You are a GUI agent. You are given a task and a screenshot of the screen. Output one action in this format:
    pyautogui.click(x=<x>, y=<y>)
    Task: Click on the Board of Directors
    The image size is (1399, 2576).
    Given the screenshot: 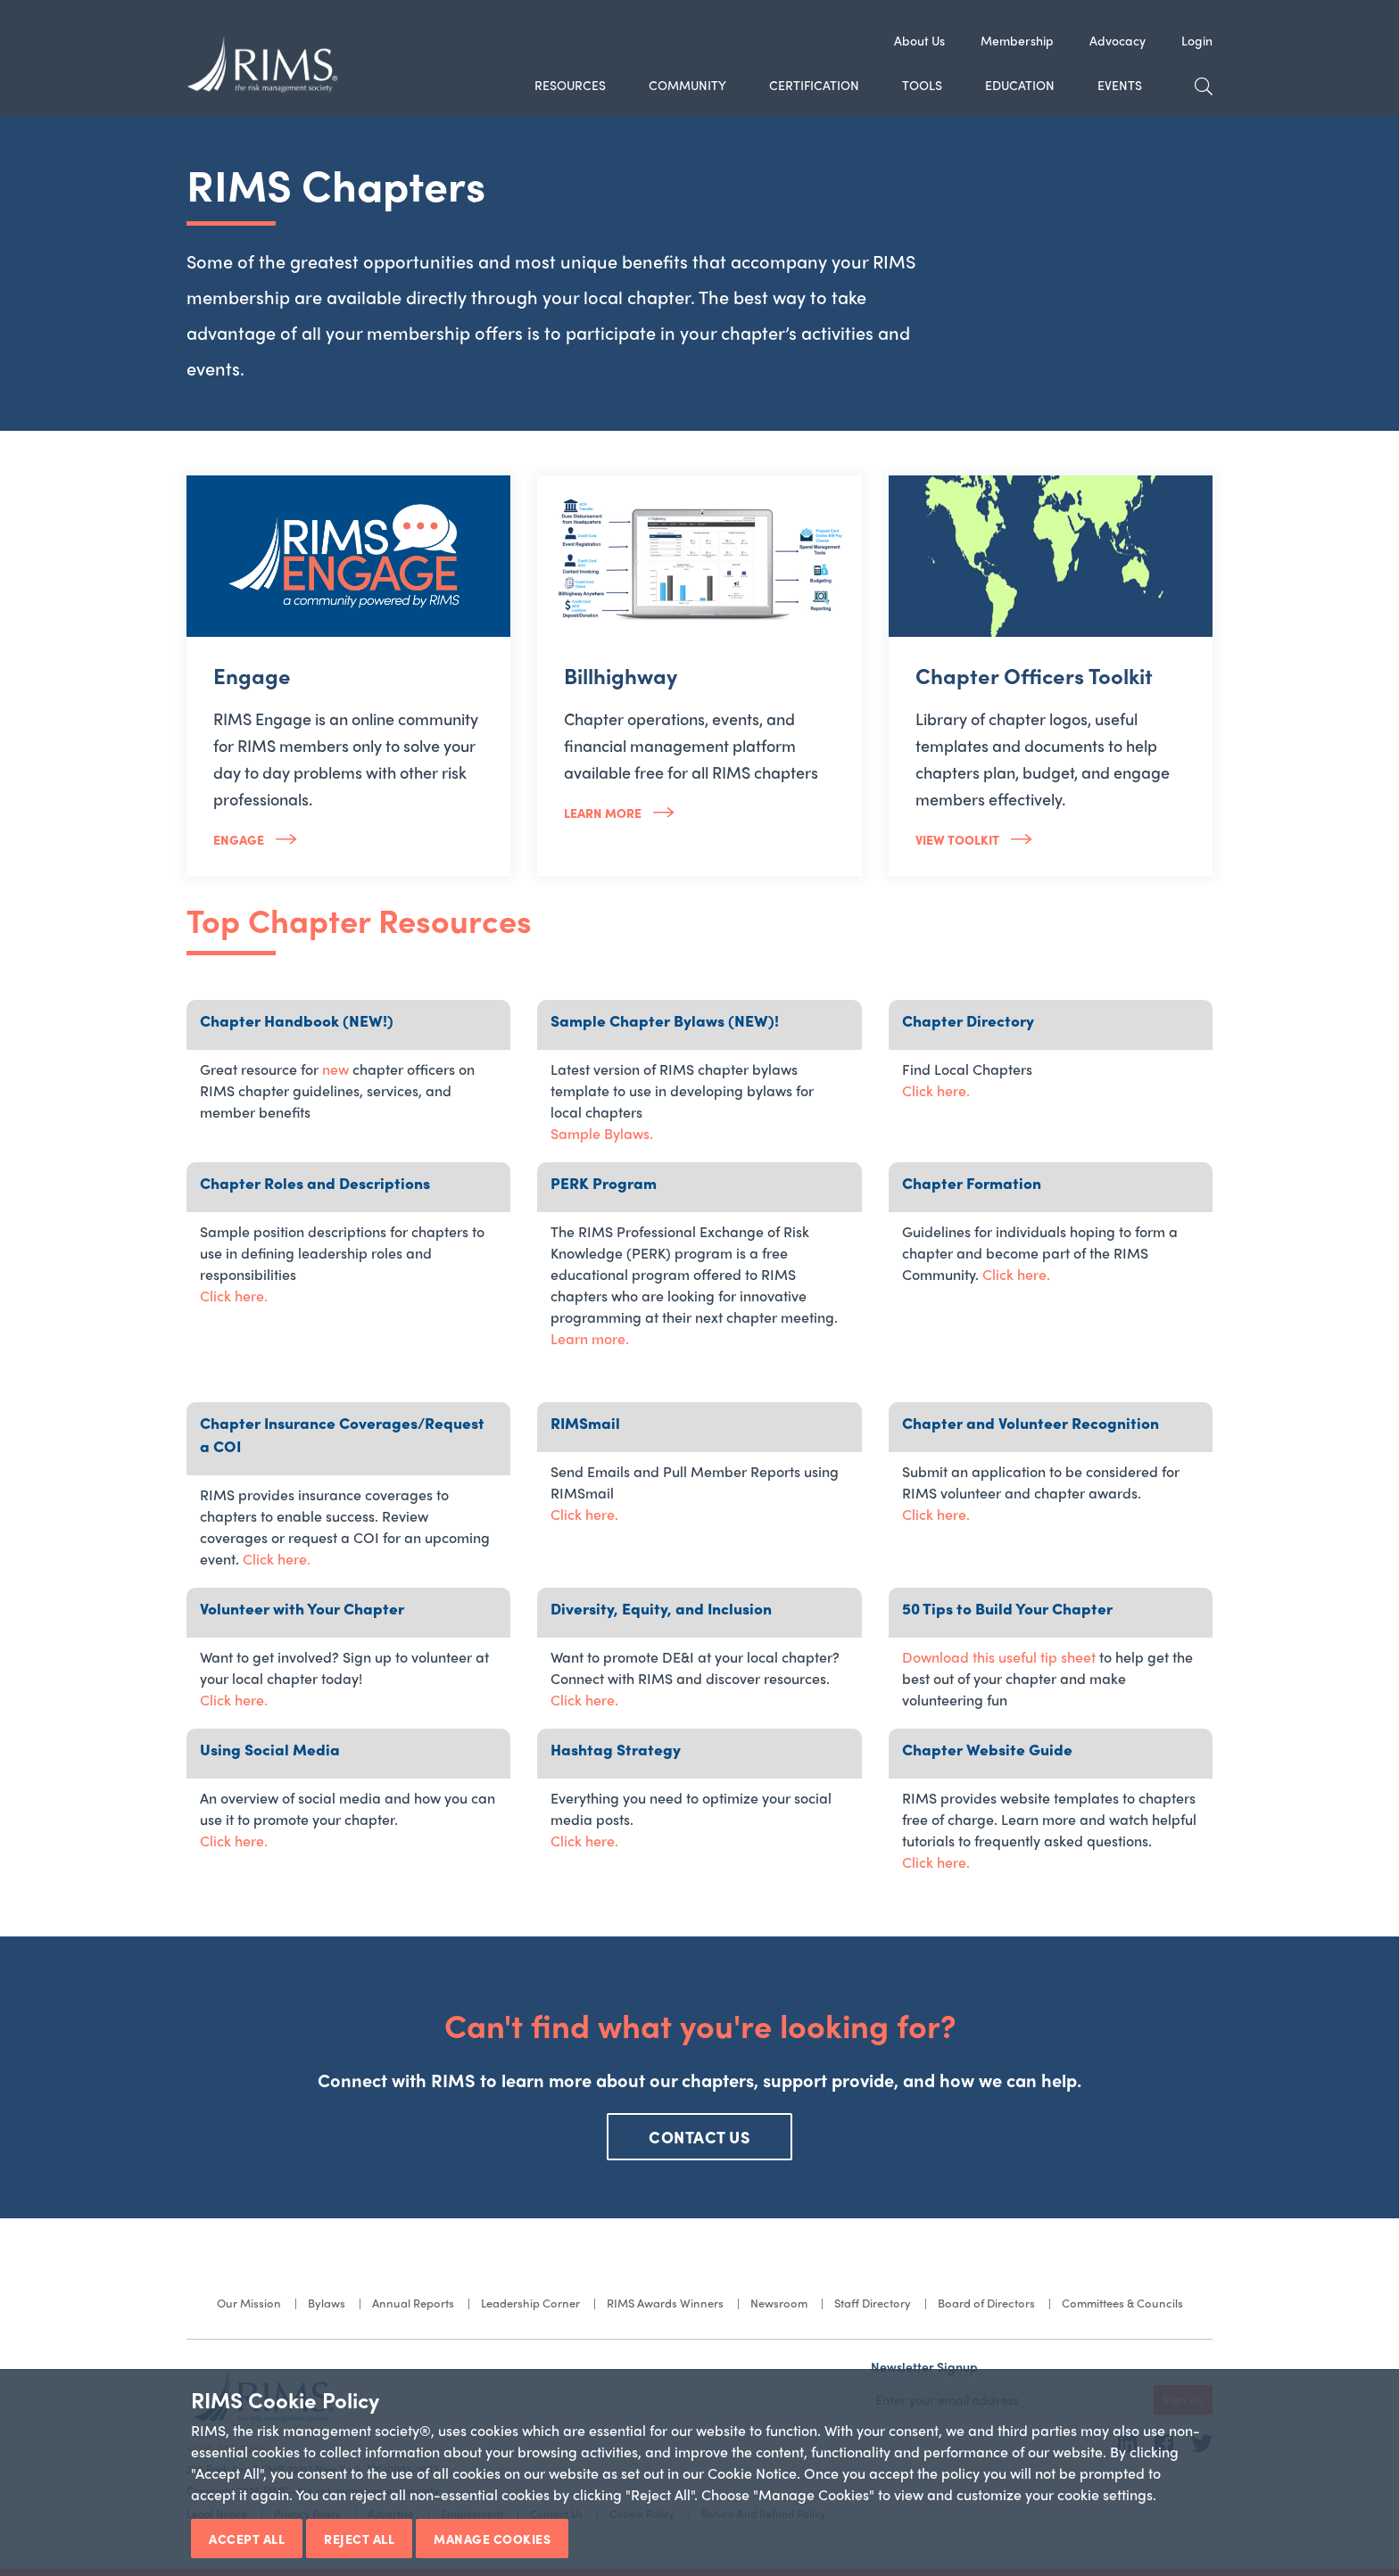 What is the action you would take?
    pyautogui.click(x=986, y=2302)
    